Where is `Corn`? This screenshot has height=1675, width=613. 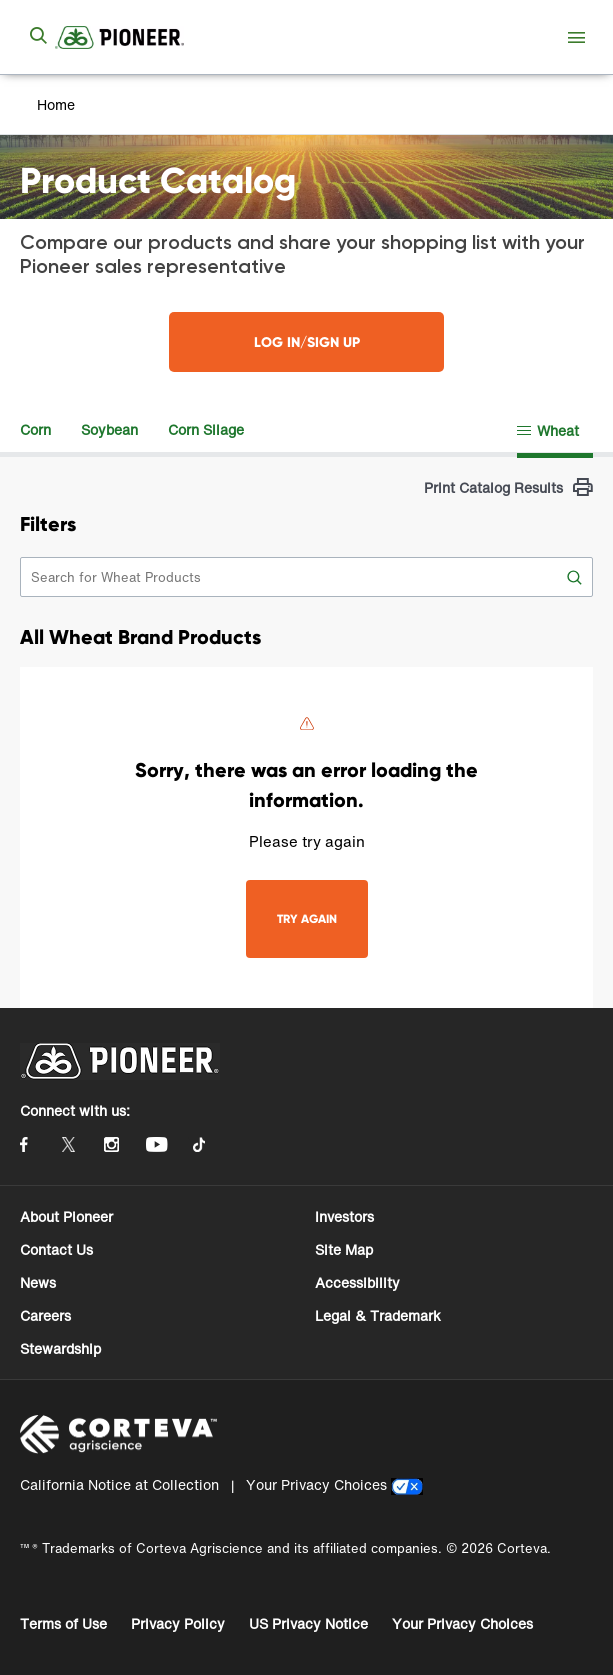 Corn is located at coordinates (35, 429).